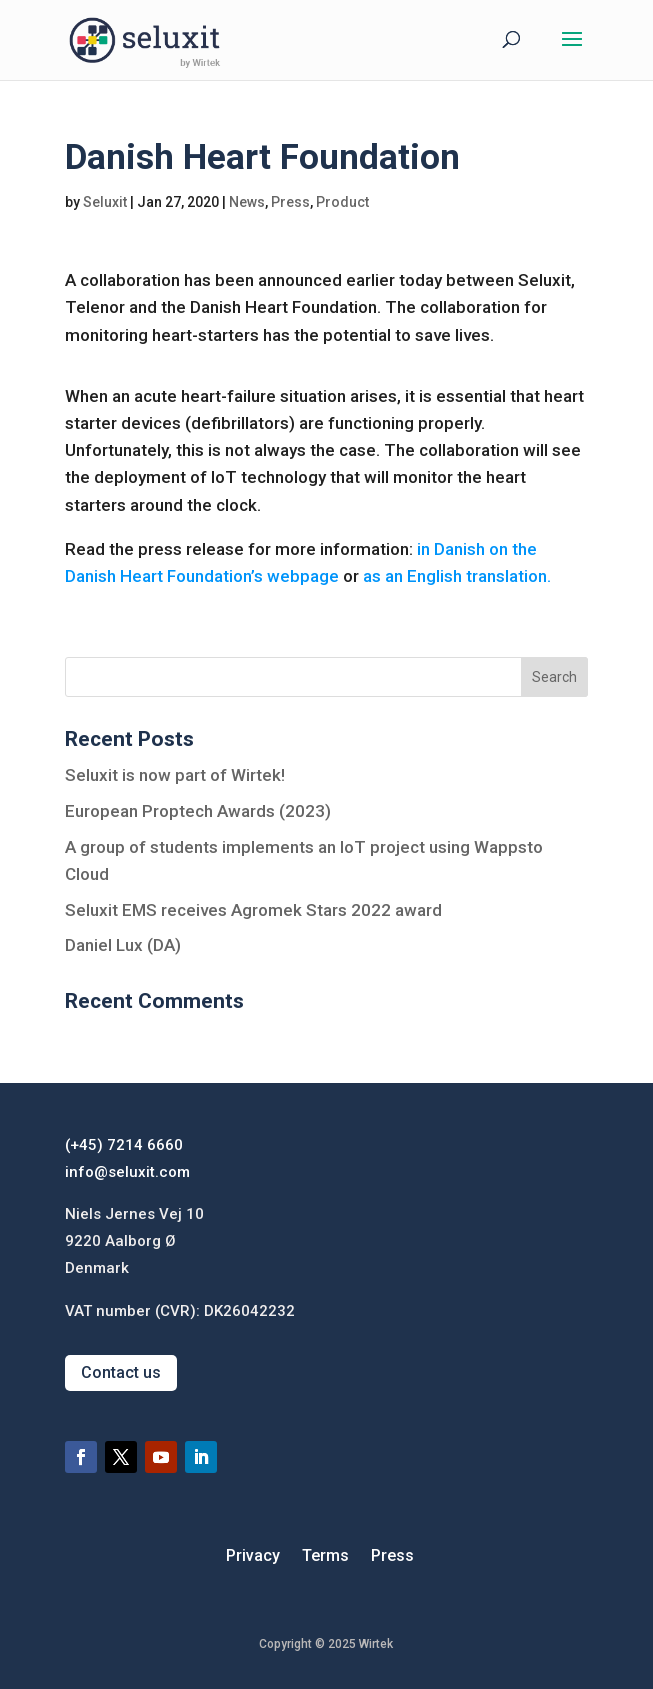 This screenshot has height=1689, width=653. What do you see at coordinates (175, 775) in the screenshot?
I see `Seluxit is now part of Wirtek!` at bounding box center [175, 775].